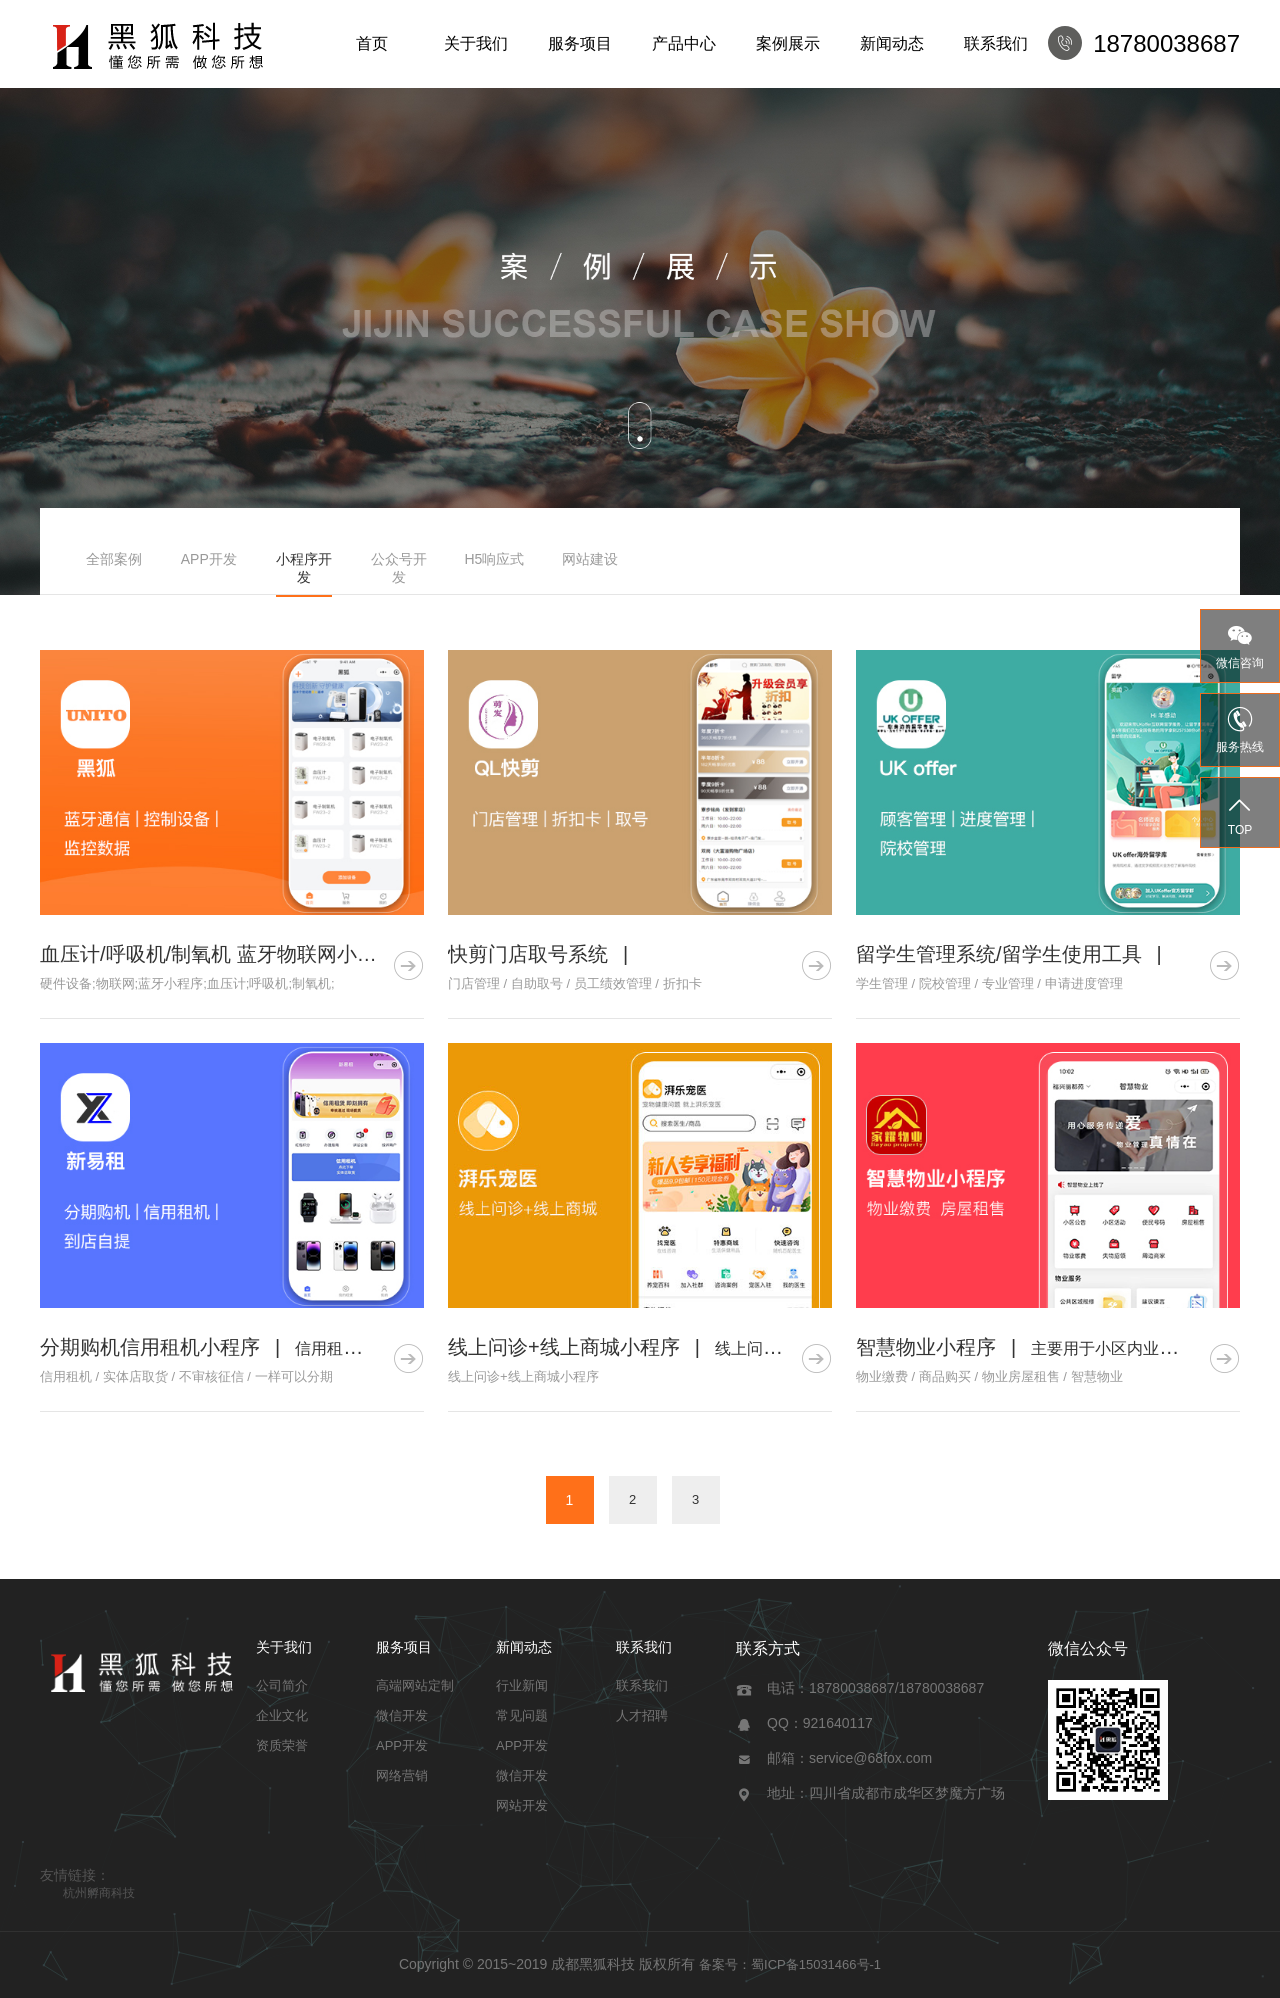  Describe the element at coordinates (996, 43) in the screenshot. I see `联系我们` at that location.